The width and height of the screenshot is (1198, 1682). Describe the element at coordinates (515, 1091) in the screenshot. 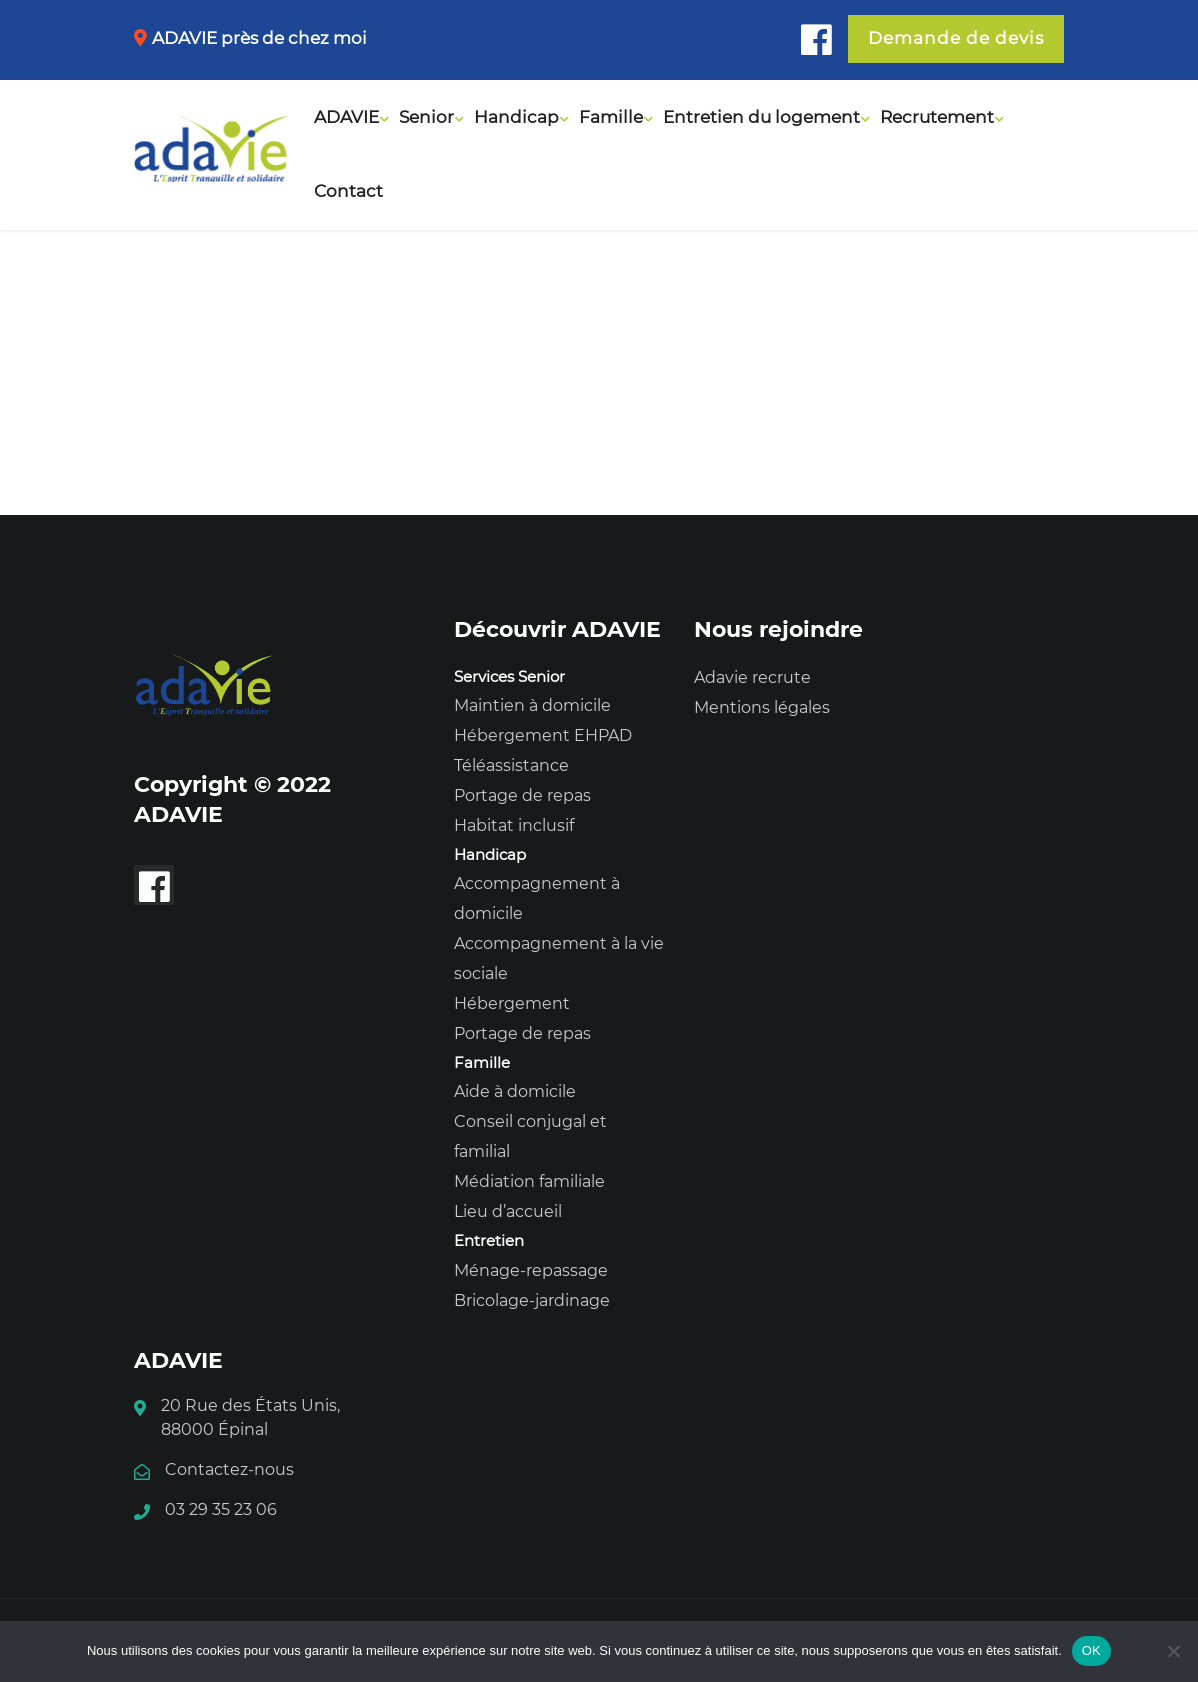

I see `Aide à domicile` at that location.